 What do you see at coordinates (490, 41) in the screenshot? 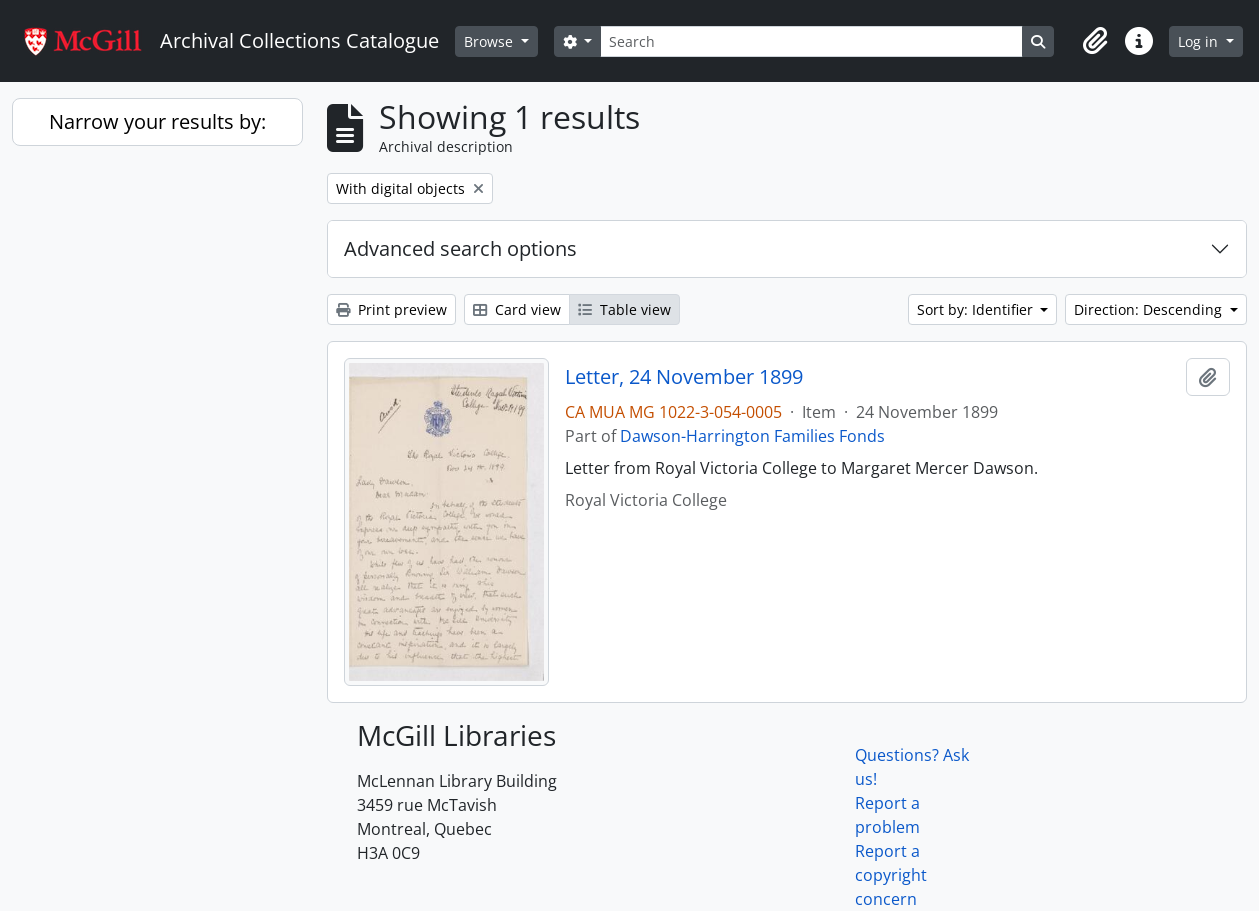
I see `Browse` at bounding box center [490, 41].